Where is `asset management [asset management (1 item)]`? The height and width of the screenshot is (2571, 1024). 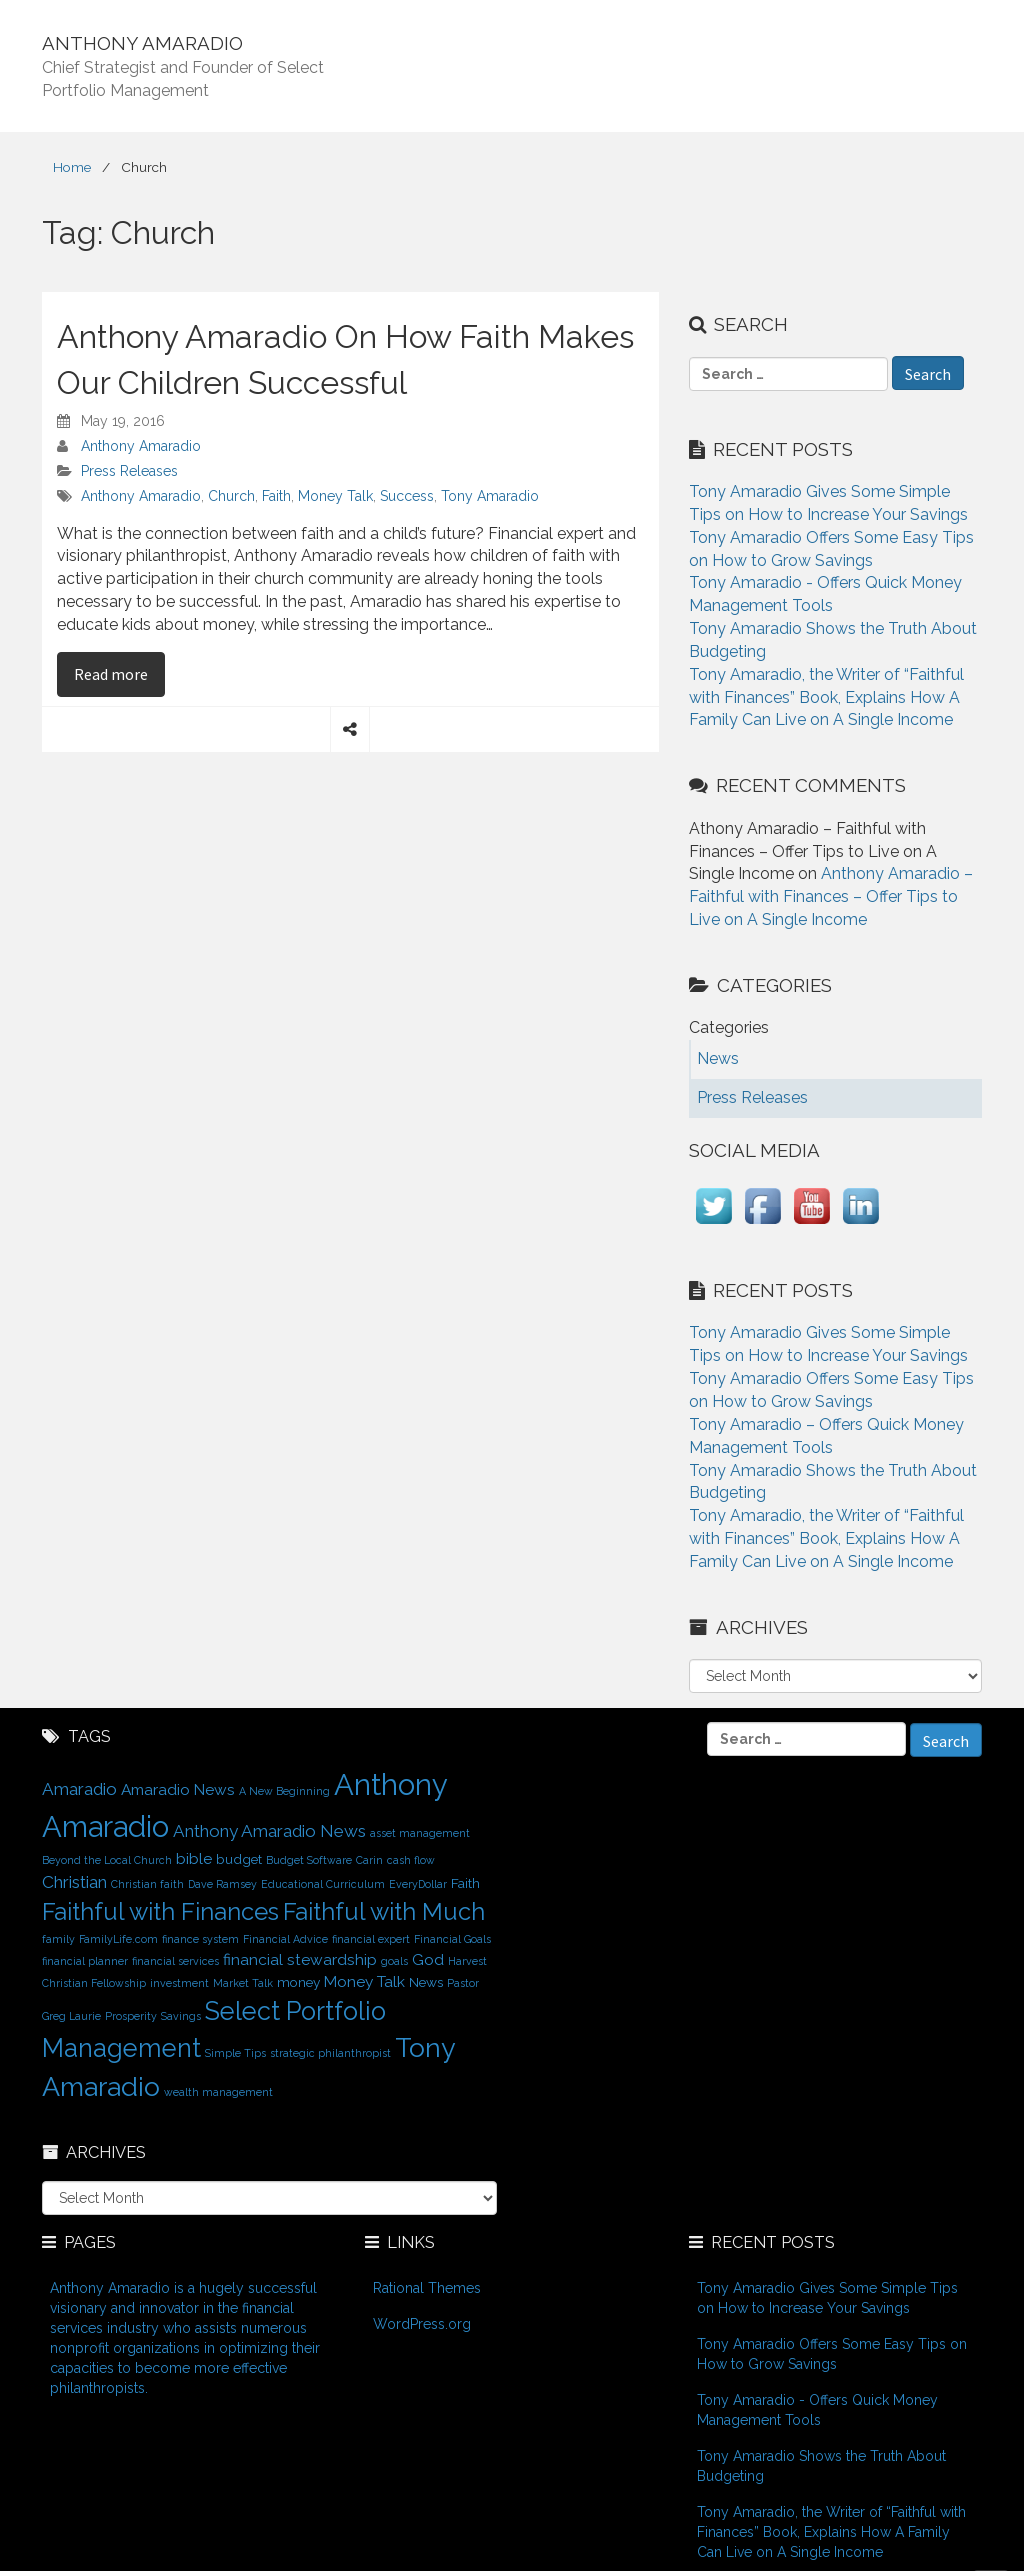 asset management [asset management (1 item)] is located at coordinates (420, 1833).